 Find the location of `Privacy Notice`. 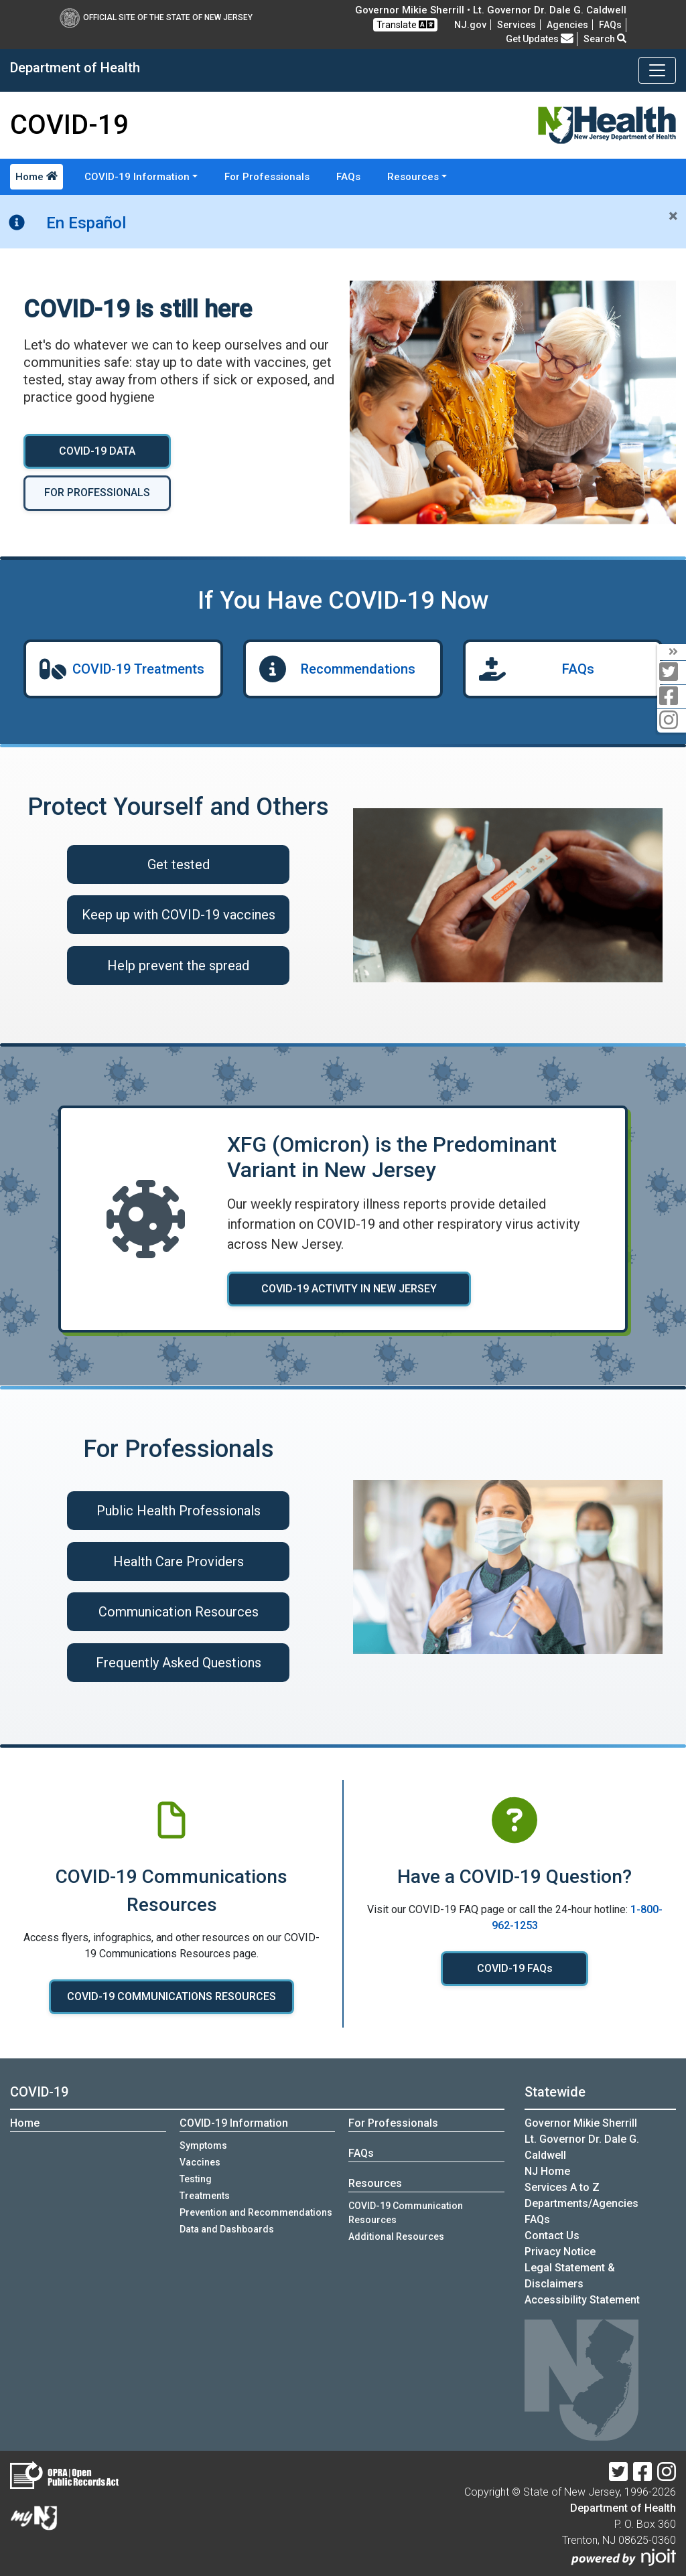

Privacy Notice is located at coordinates (560, 2251).